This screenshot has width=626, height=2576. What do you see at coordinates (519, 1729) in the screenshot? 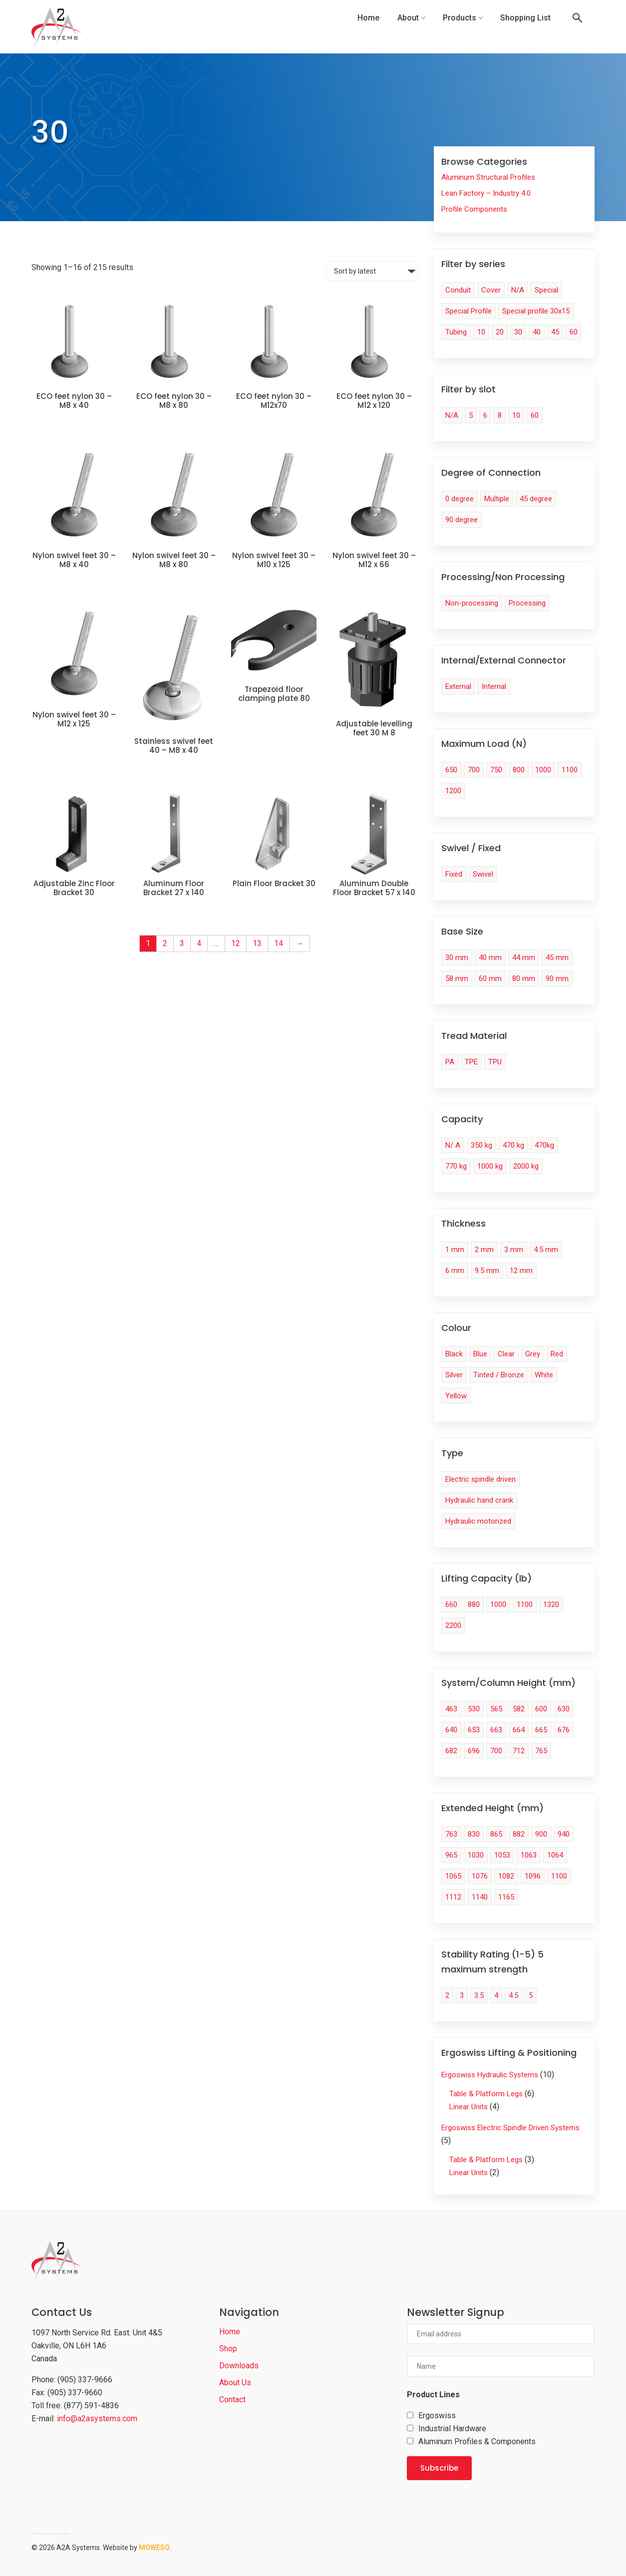
I see `664` at bounding box center [519, 1729].